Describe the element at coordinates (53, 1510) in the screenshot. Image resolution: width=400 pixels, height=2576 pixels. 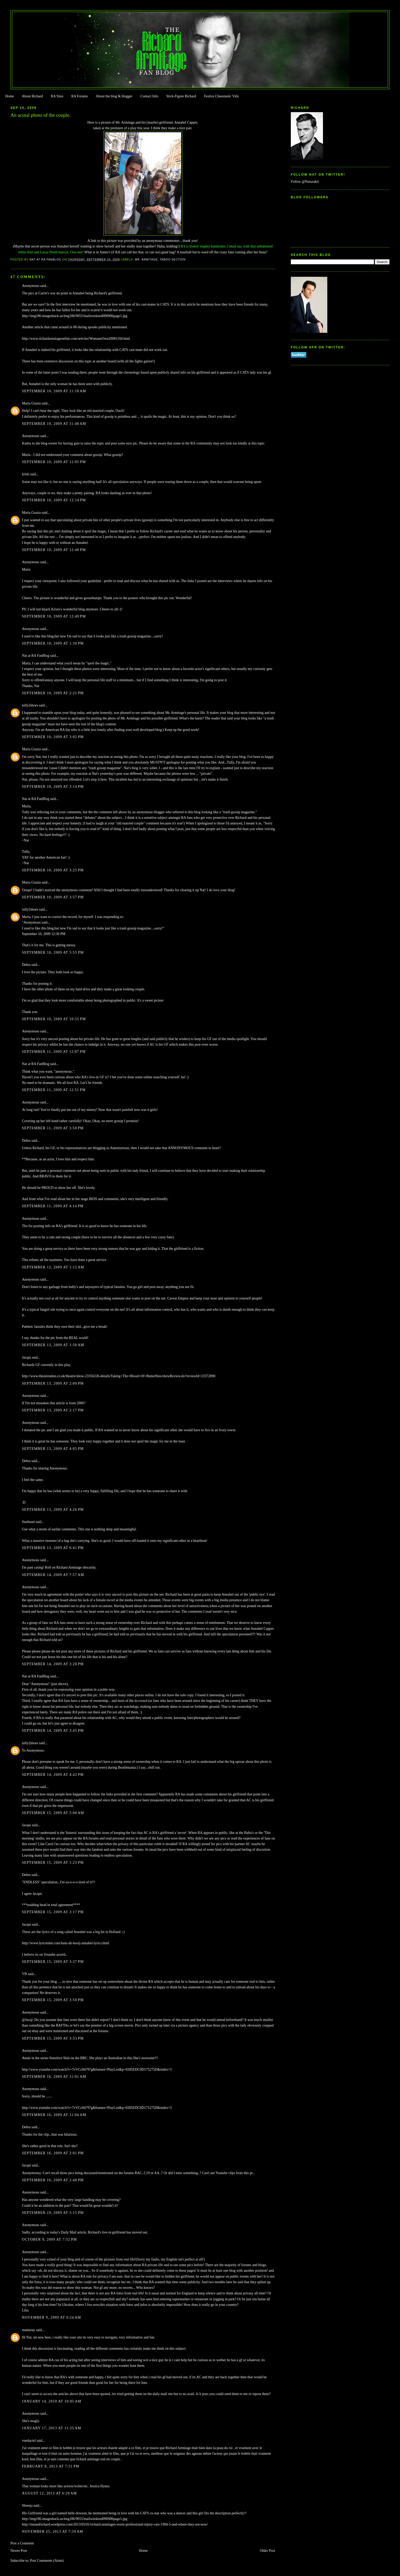
I see `September 13, 2009 at 4:26 PM` at that location.